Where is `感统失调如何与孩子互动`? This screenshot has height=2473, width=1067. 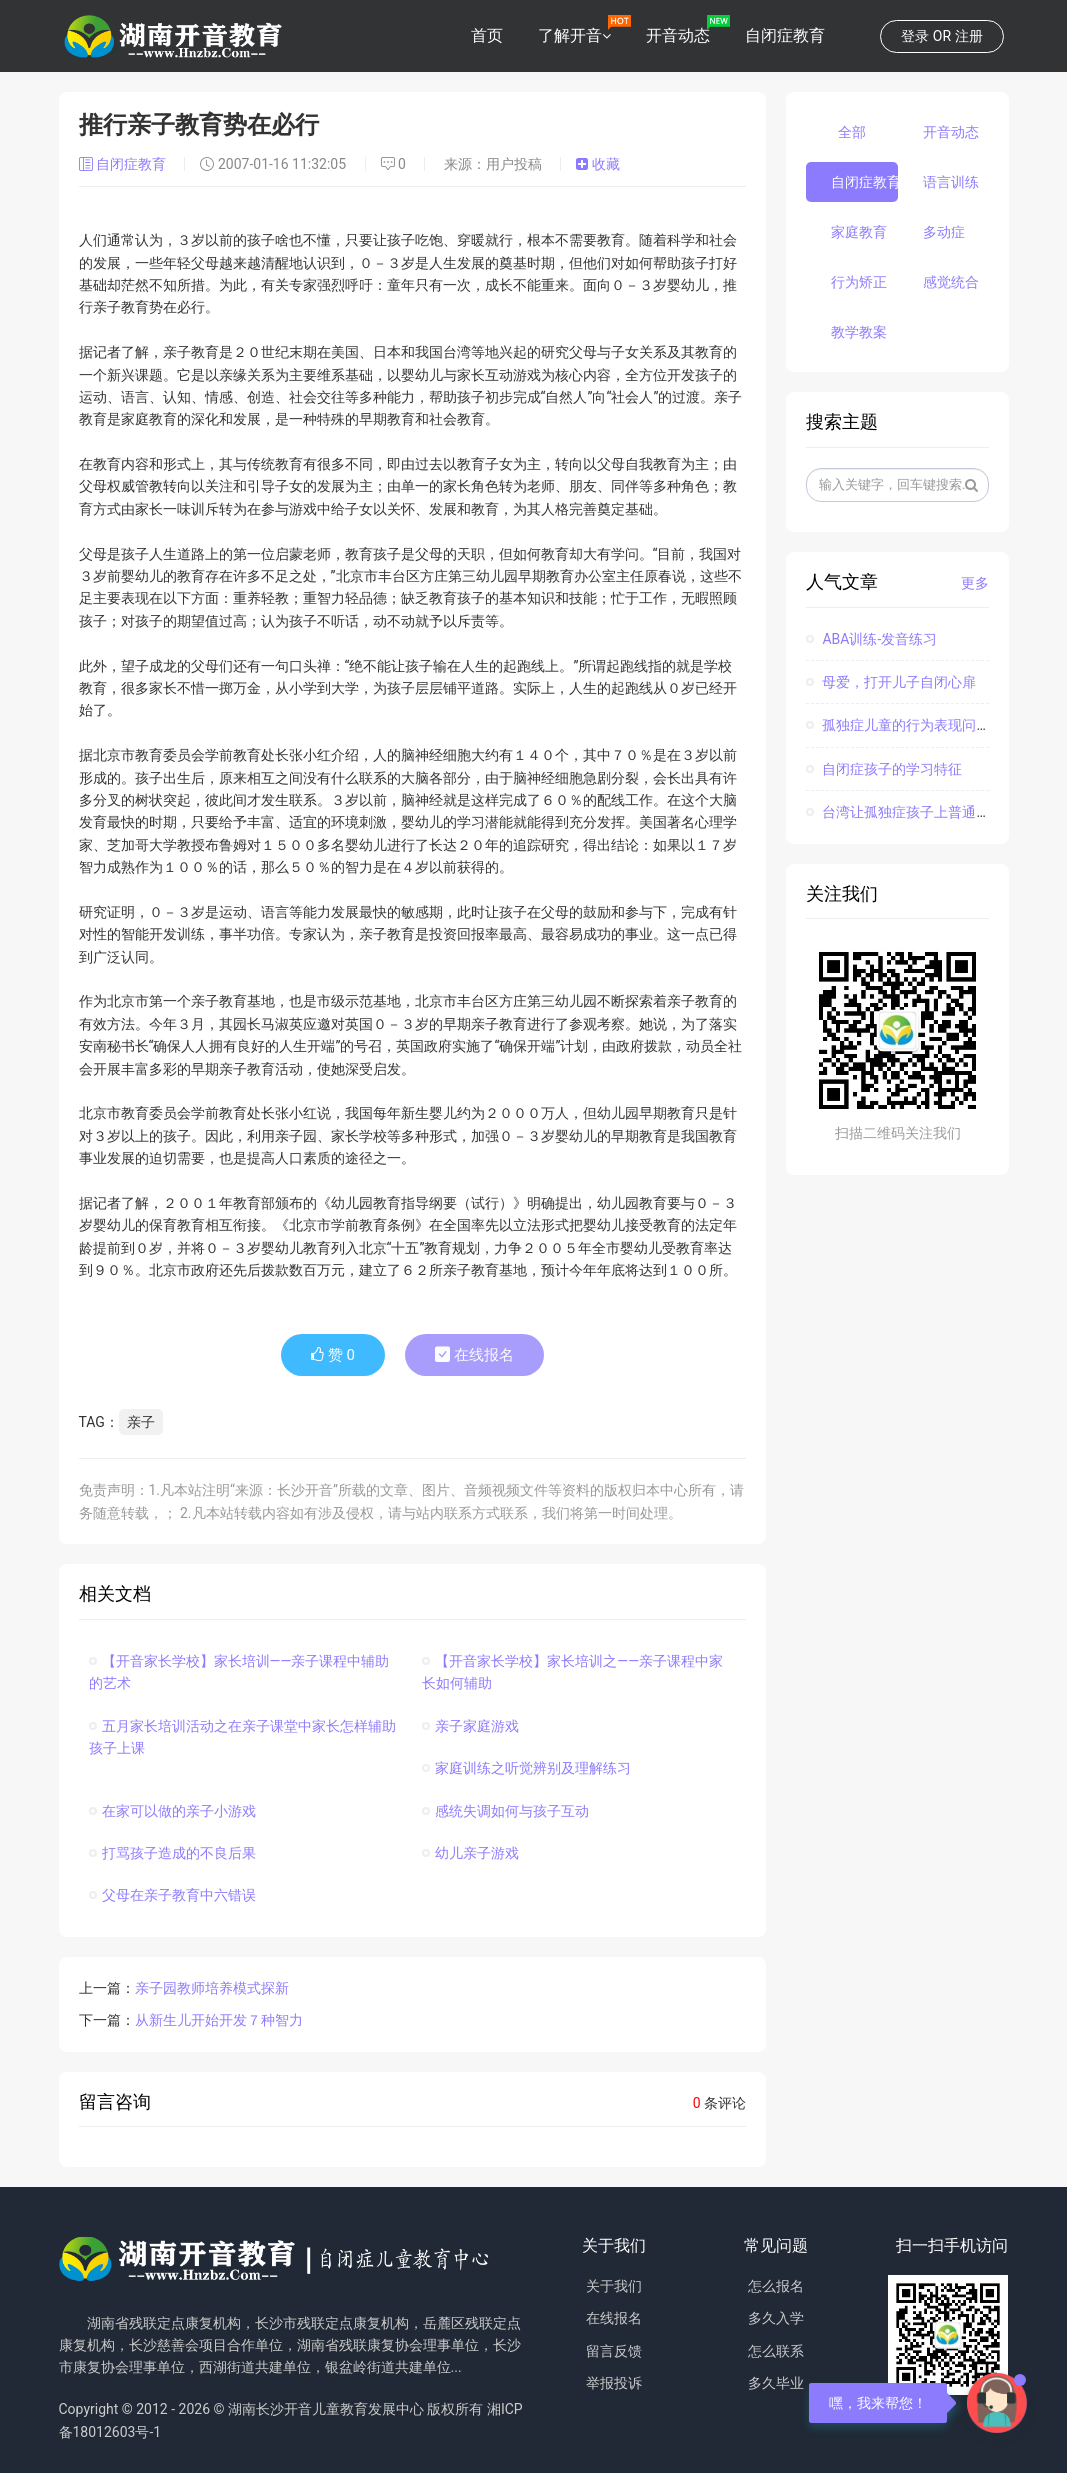 感统失调如何与孩子互动 is located at coordinates (505, 1811).